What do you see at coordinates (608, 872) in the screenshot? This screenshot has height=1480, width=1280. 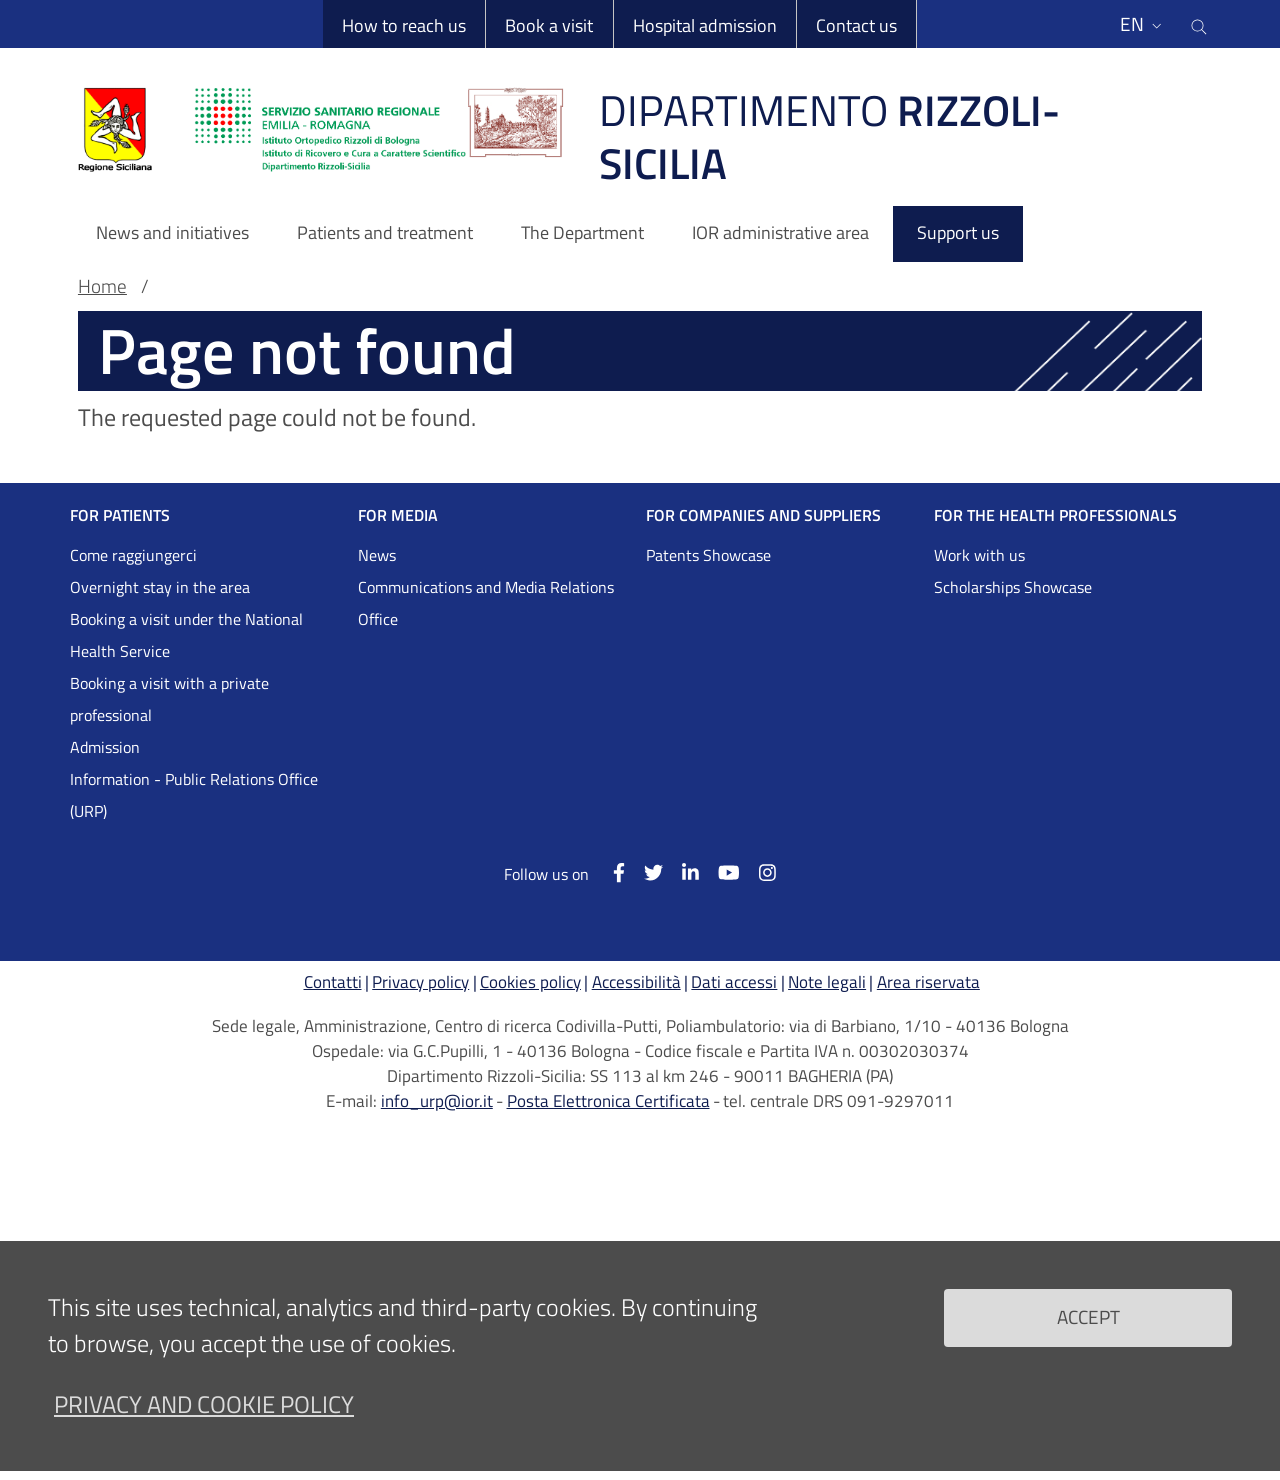 I see `[Facebook]` at bounding box center [608, 872].